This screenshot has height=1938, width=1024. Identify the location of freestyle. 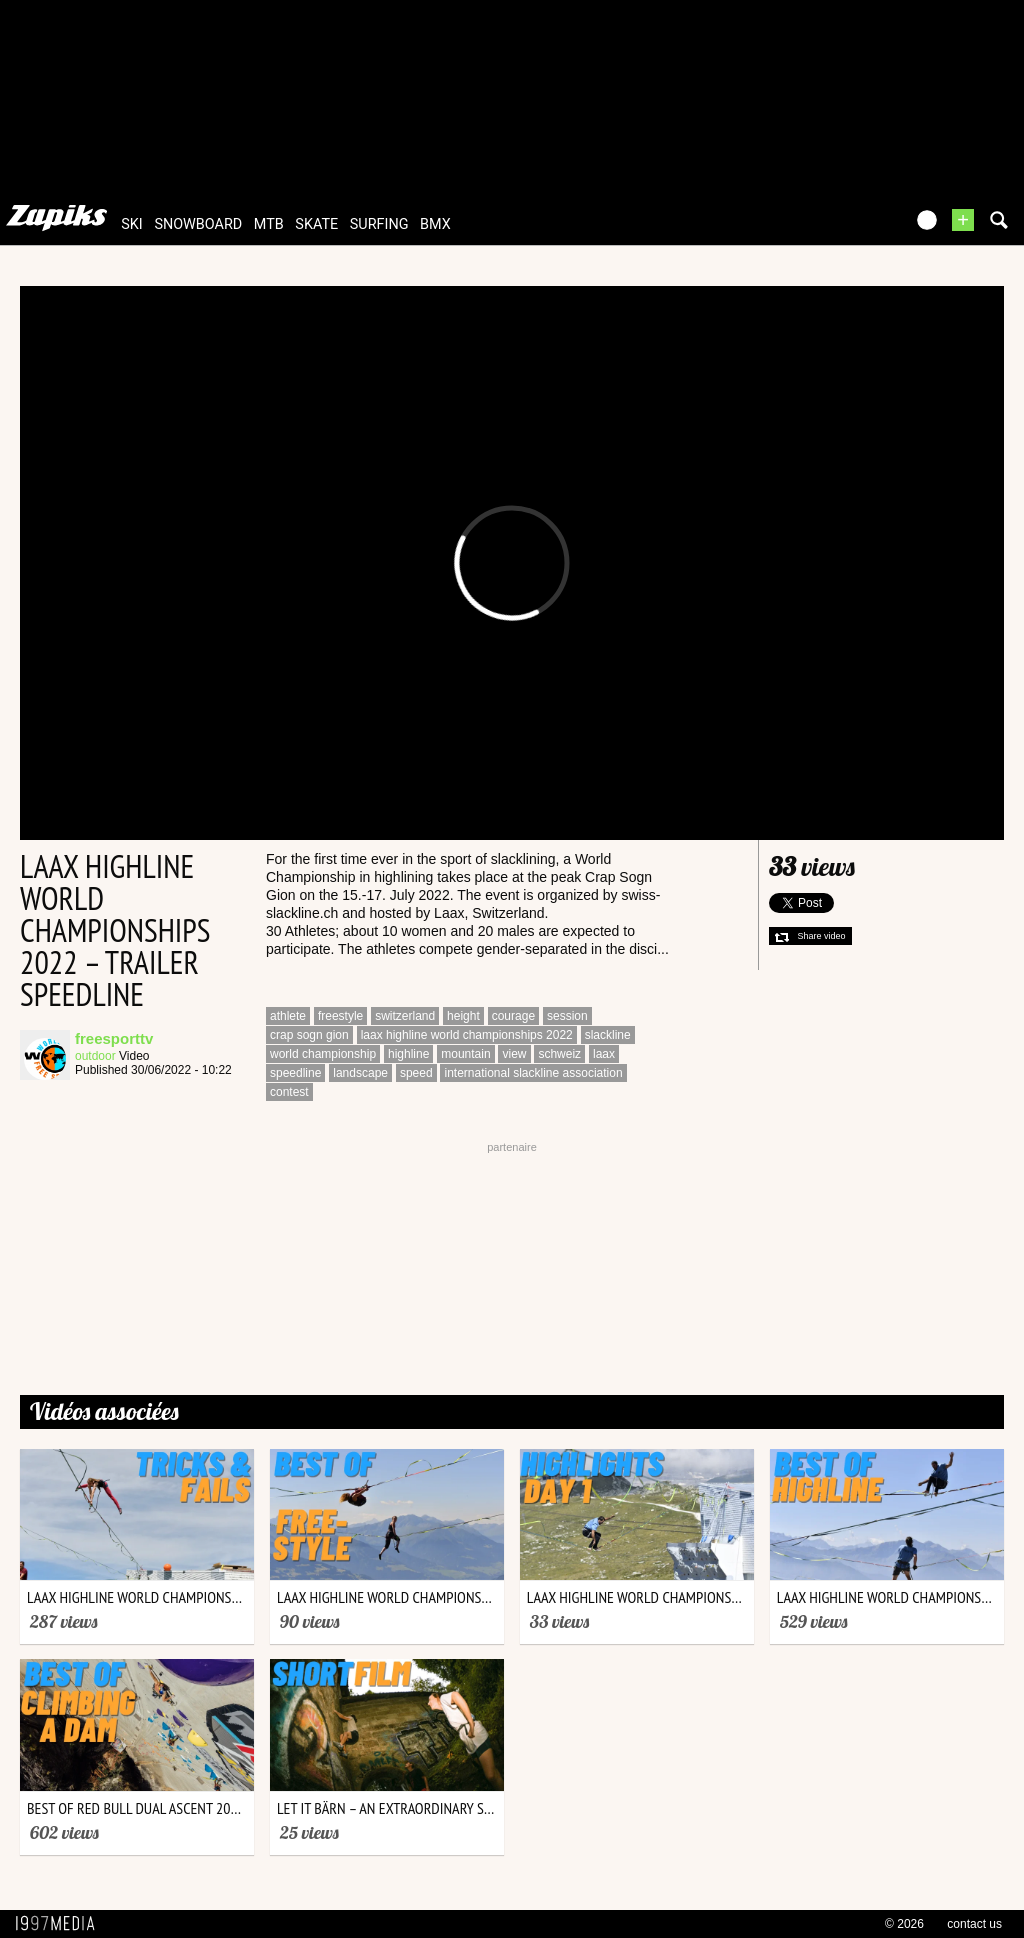
(340, 1016).